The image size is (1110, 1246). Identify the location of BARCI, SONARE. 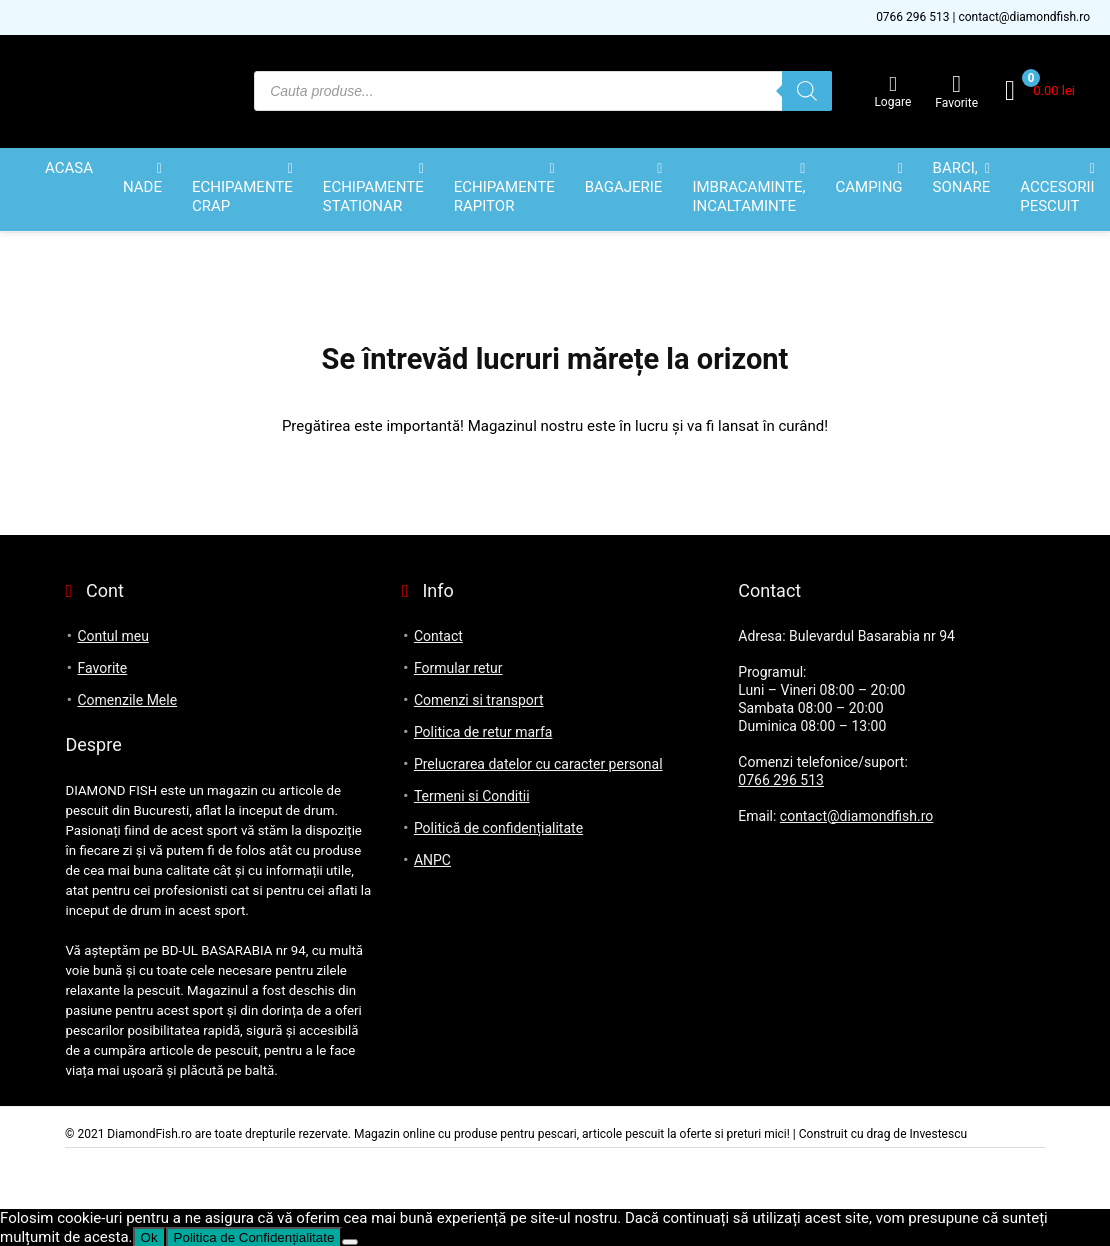
(962, 177).